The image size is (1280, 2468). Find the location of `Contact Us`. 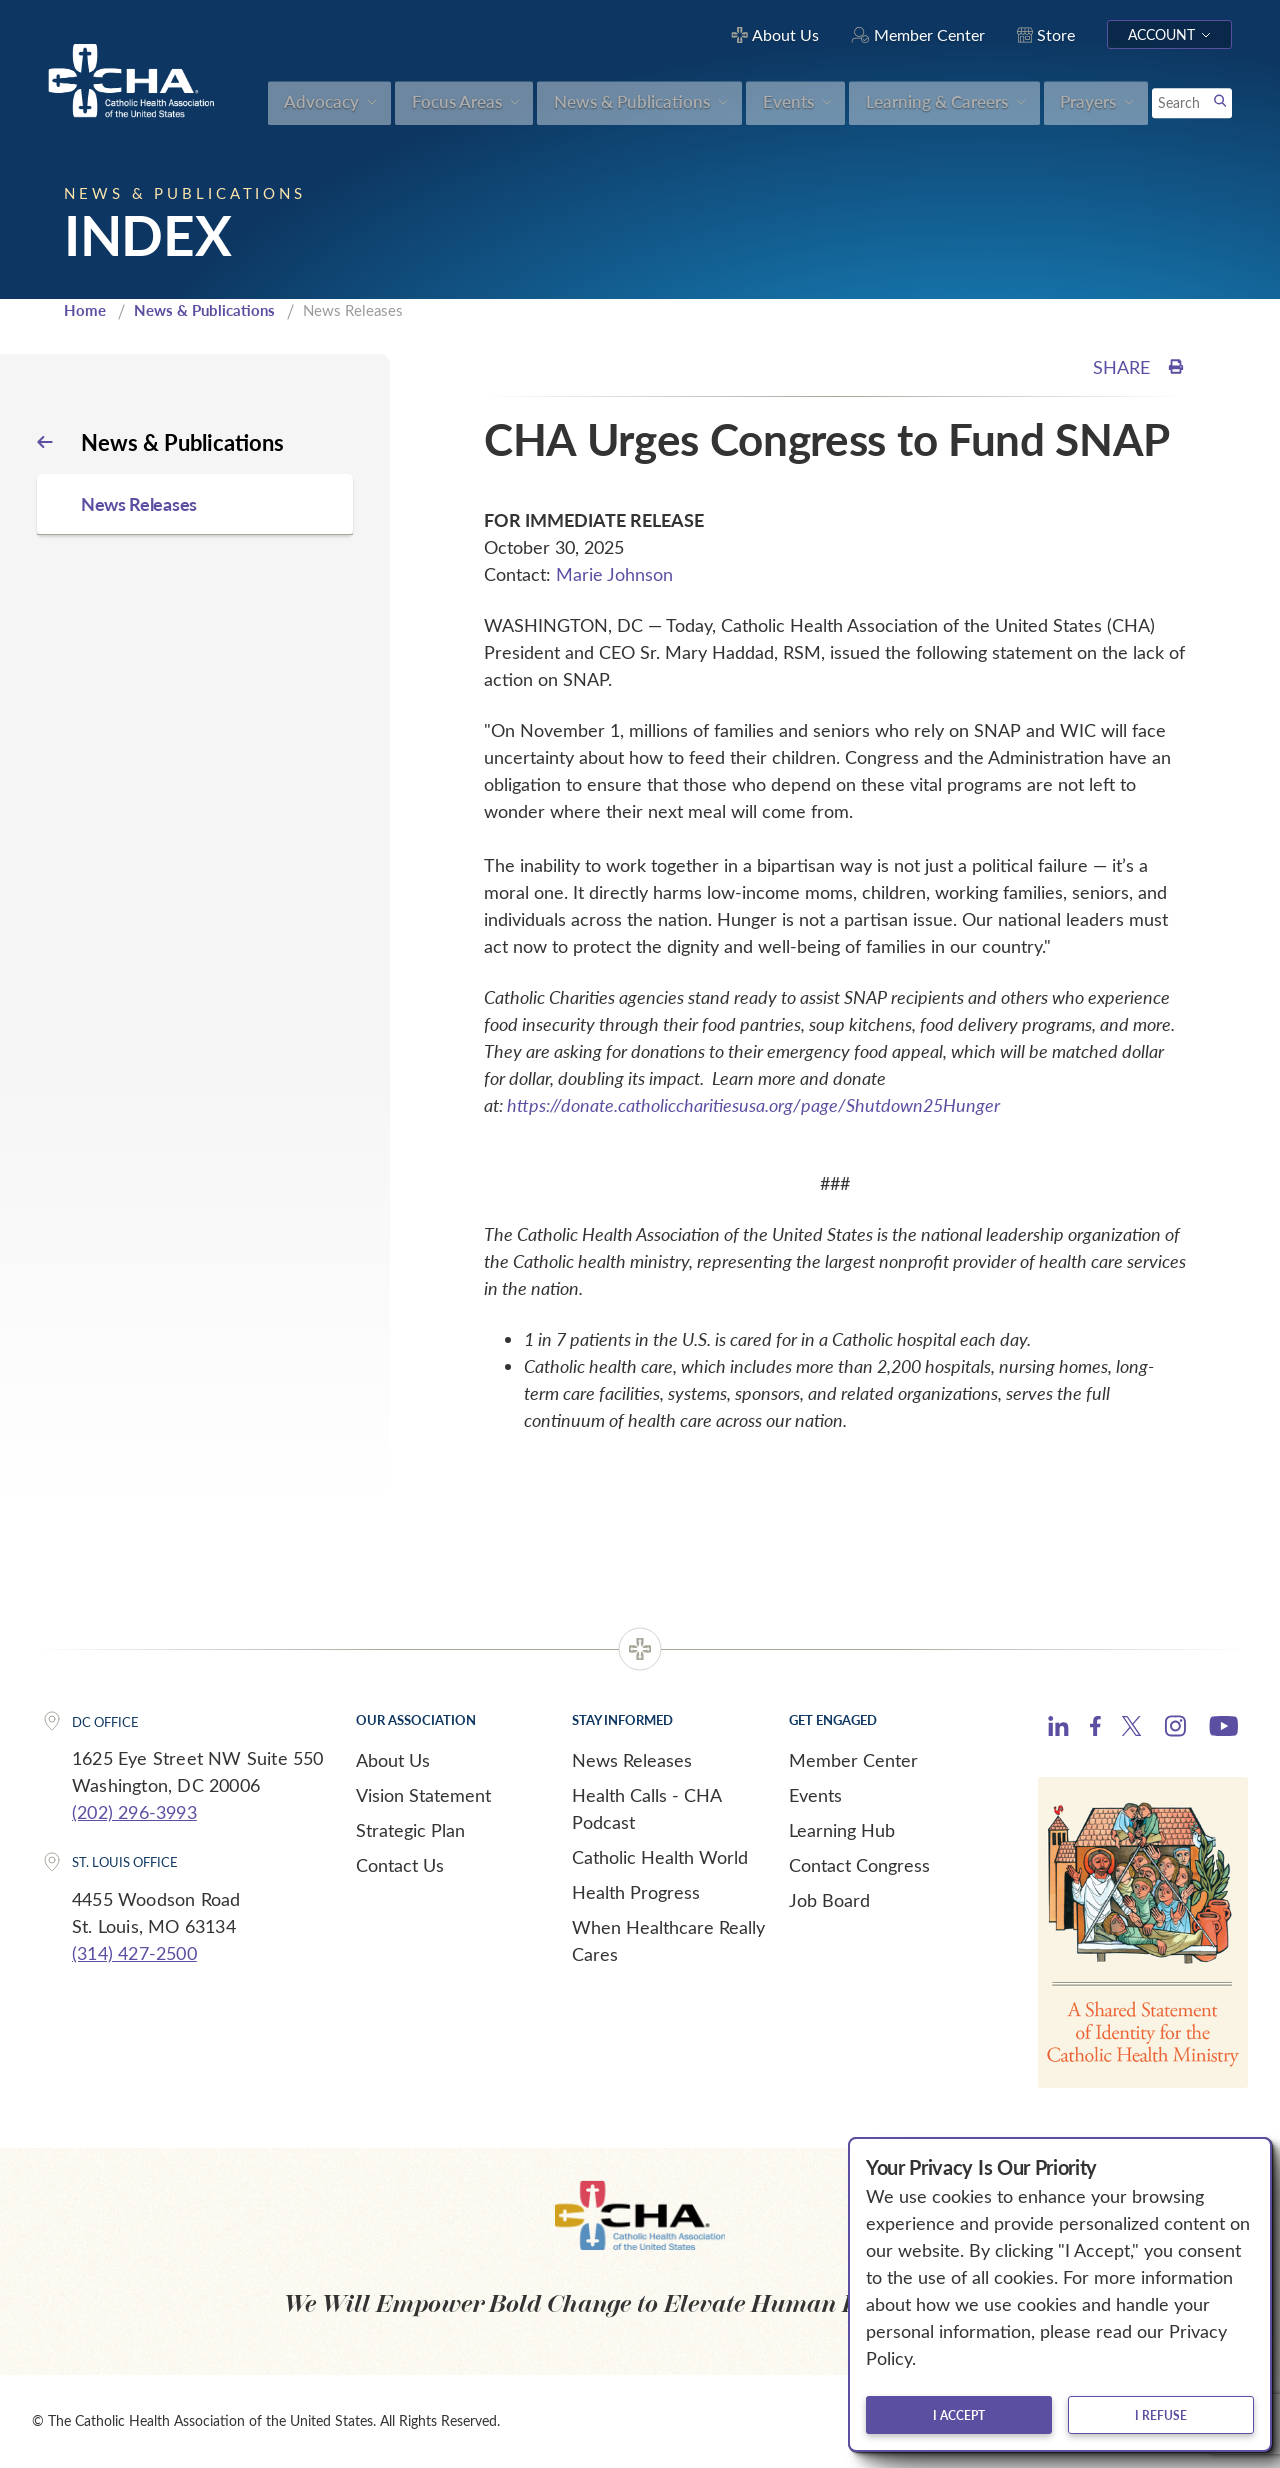

Contact Us is located at coordinates (400, 1865).